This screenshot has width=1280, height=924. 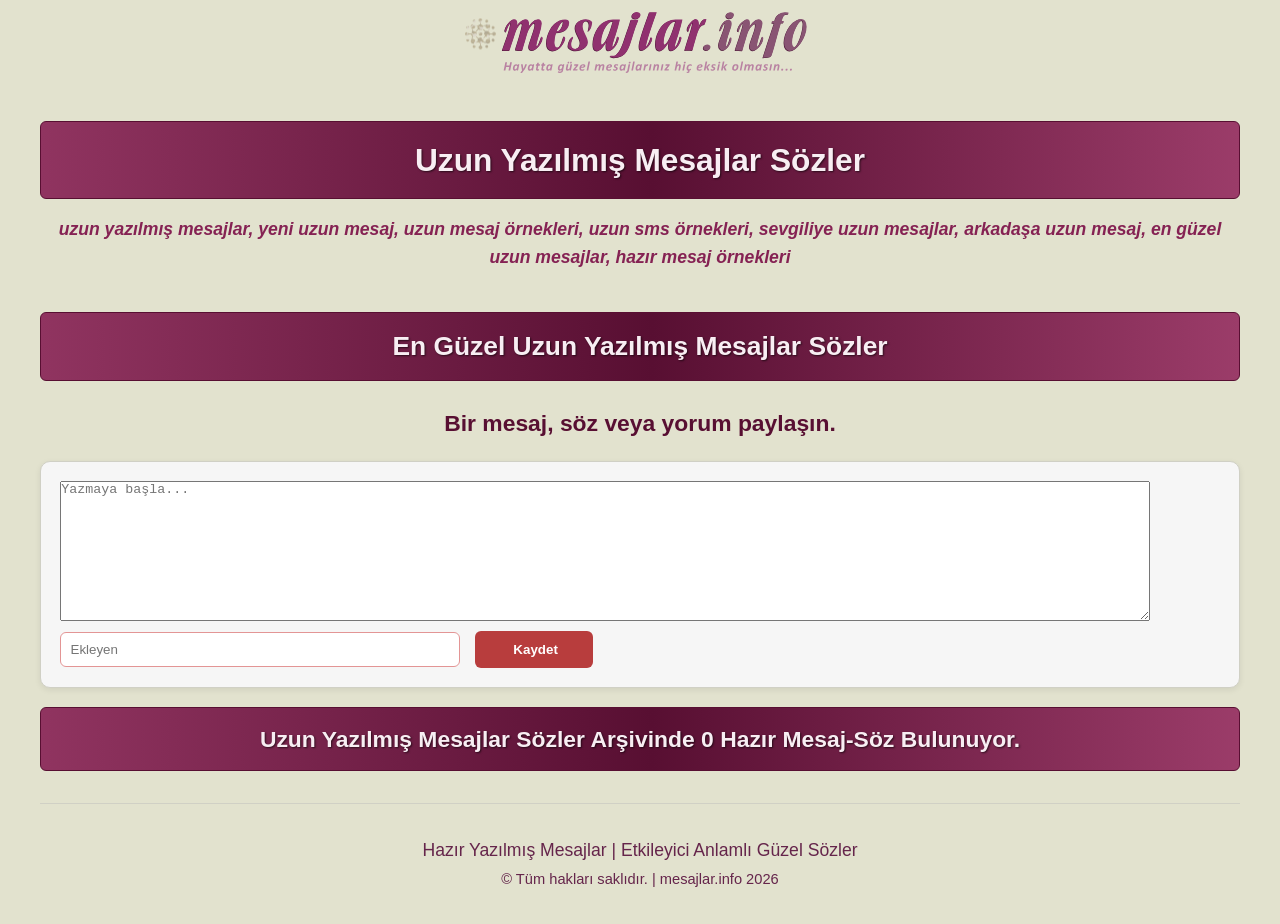 I want to click on Kaydet, so click(x=534, y=649).